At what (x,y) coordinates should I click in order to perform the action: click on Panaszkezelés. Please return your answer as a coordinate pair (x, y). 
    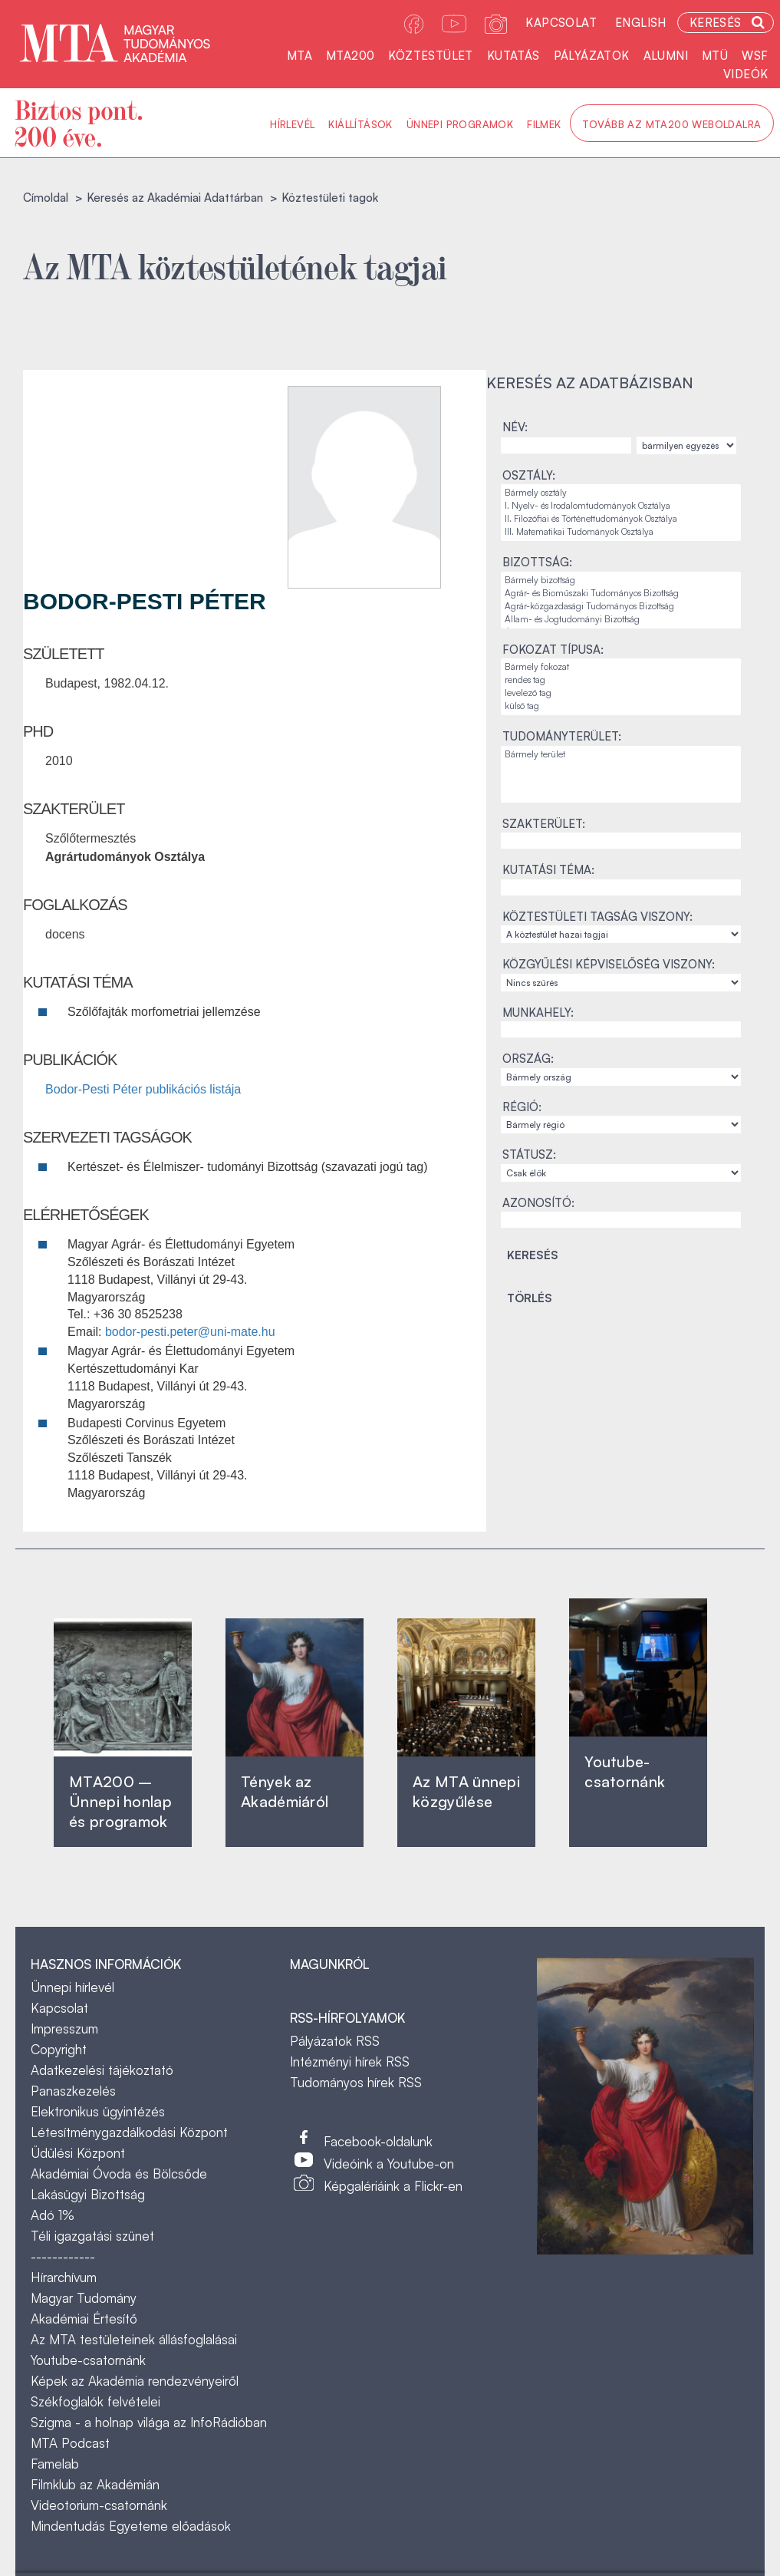
    Looking at the image, I should click on (73, 2091).